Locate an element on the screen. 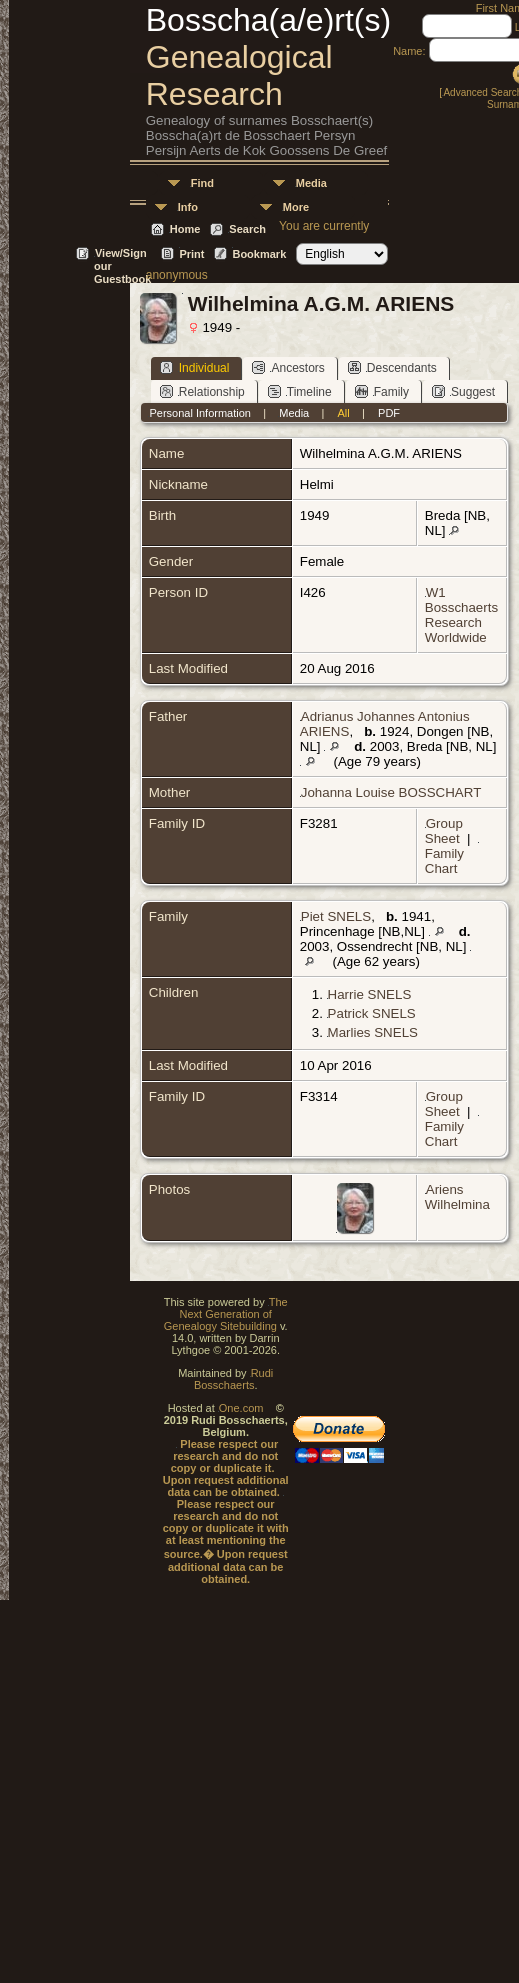 The image size is (519, 1983). Suggest is located at coordinates (463, 391).